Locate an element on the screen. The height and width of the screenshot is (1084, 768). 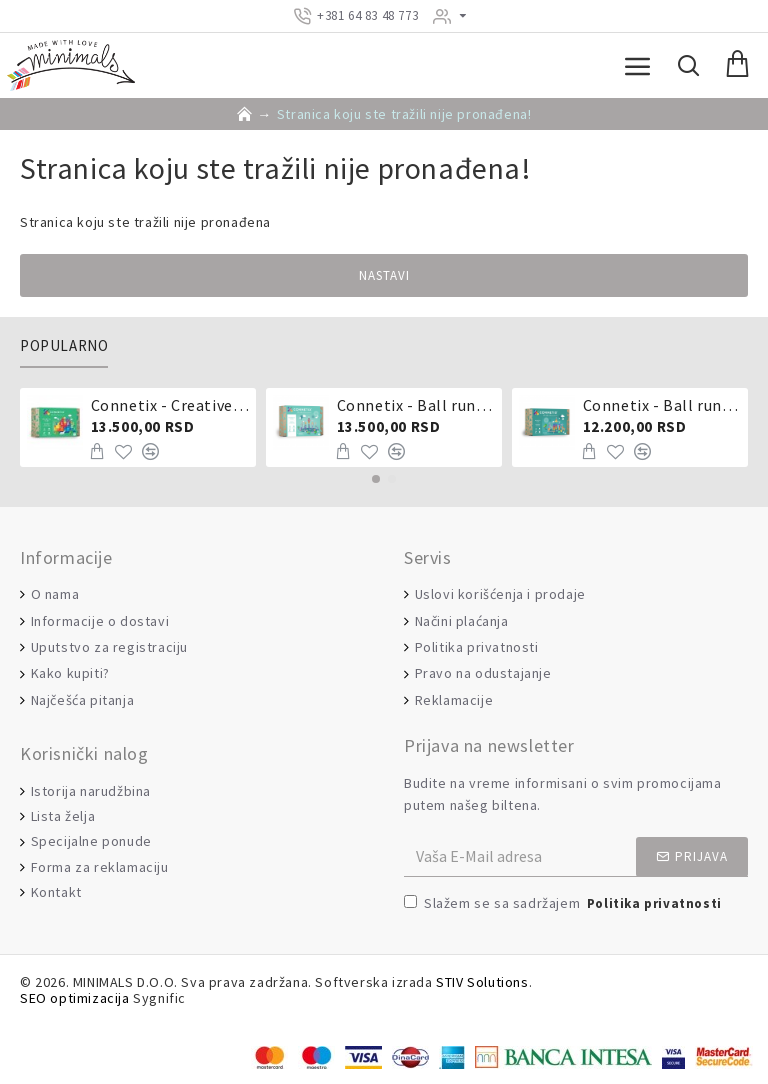
Slažem se sa sadržajem is located at coordinates (564, 904).